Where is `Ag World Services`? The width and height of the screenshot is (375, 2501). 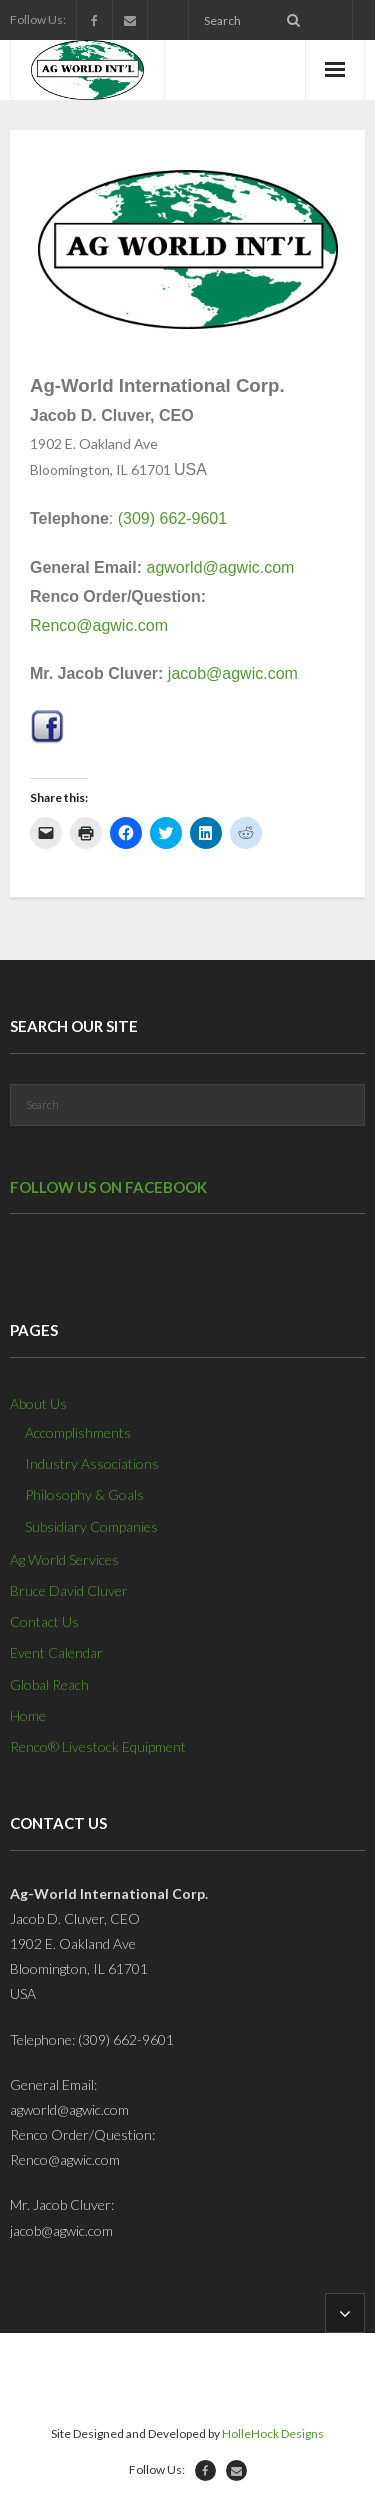 Ag World Services is located at coordinates (64, 1559).